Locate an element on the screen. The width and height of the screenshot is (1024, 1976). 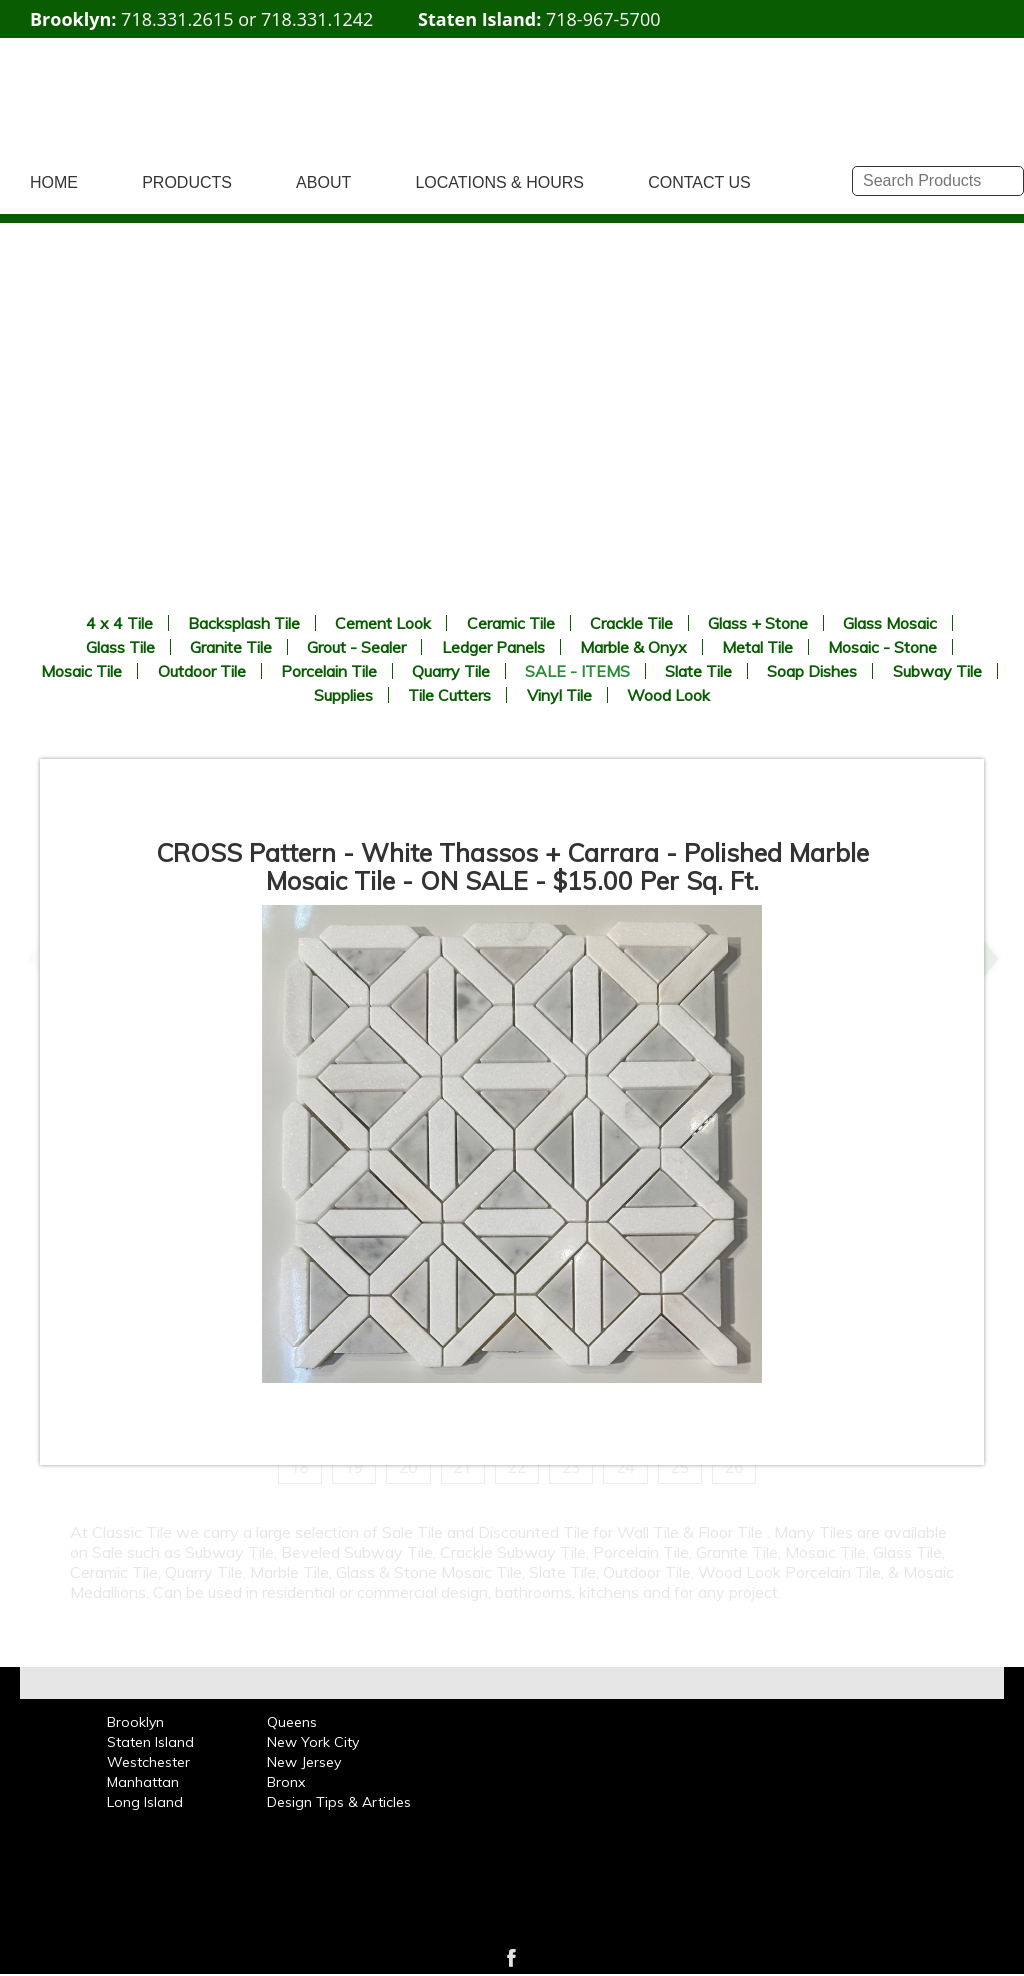
HOME is located at coordinates (54, 182).